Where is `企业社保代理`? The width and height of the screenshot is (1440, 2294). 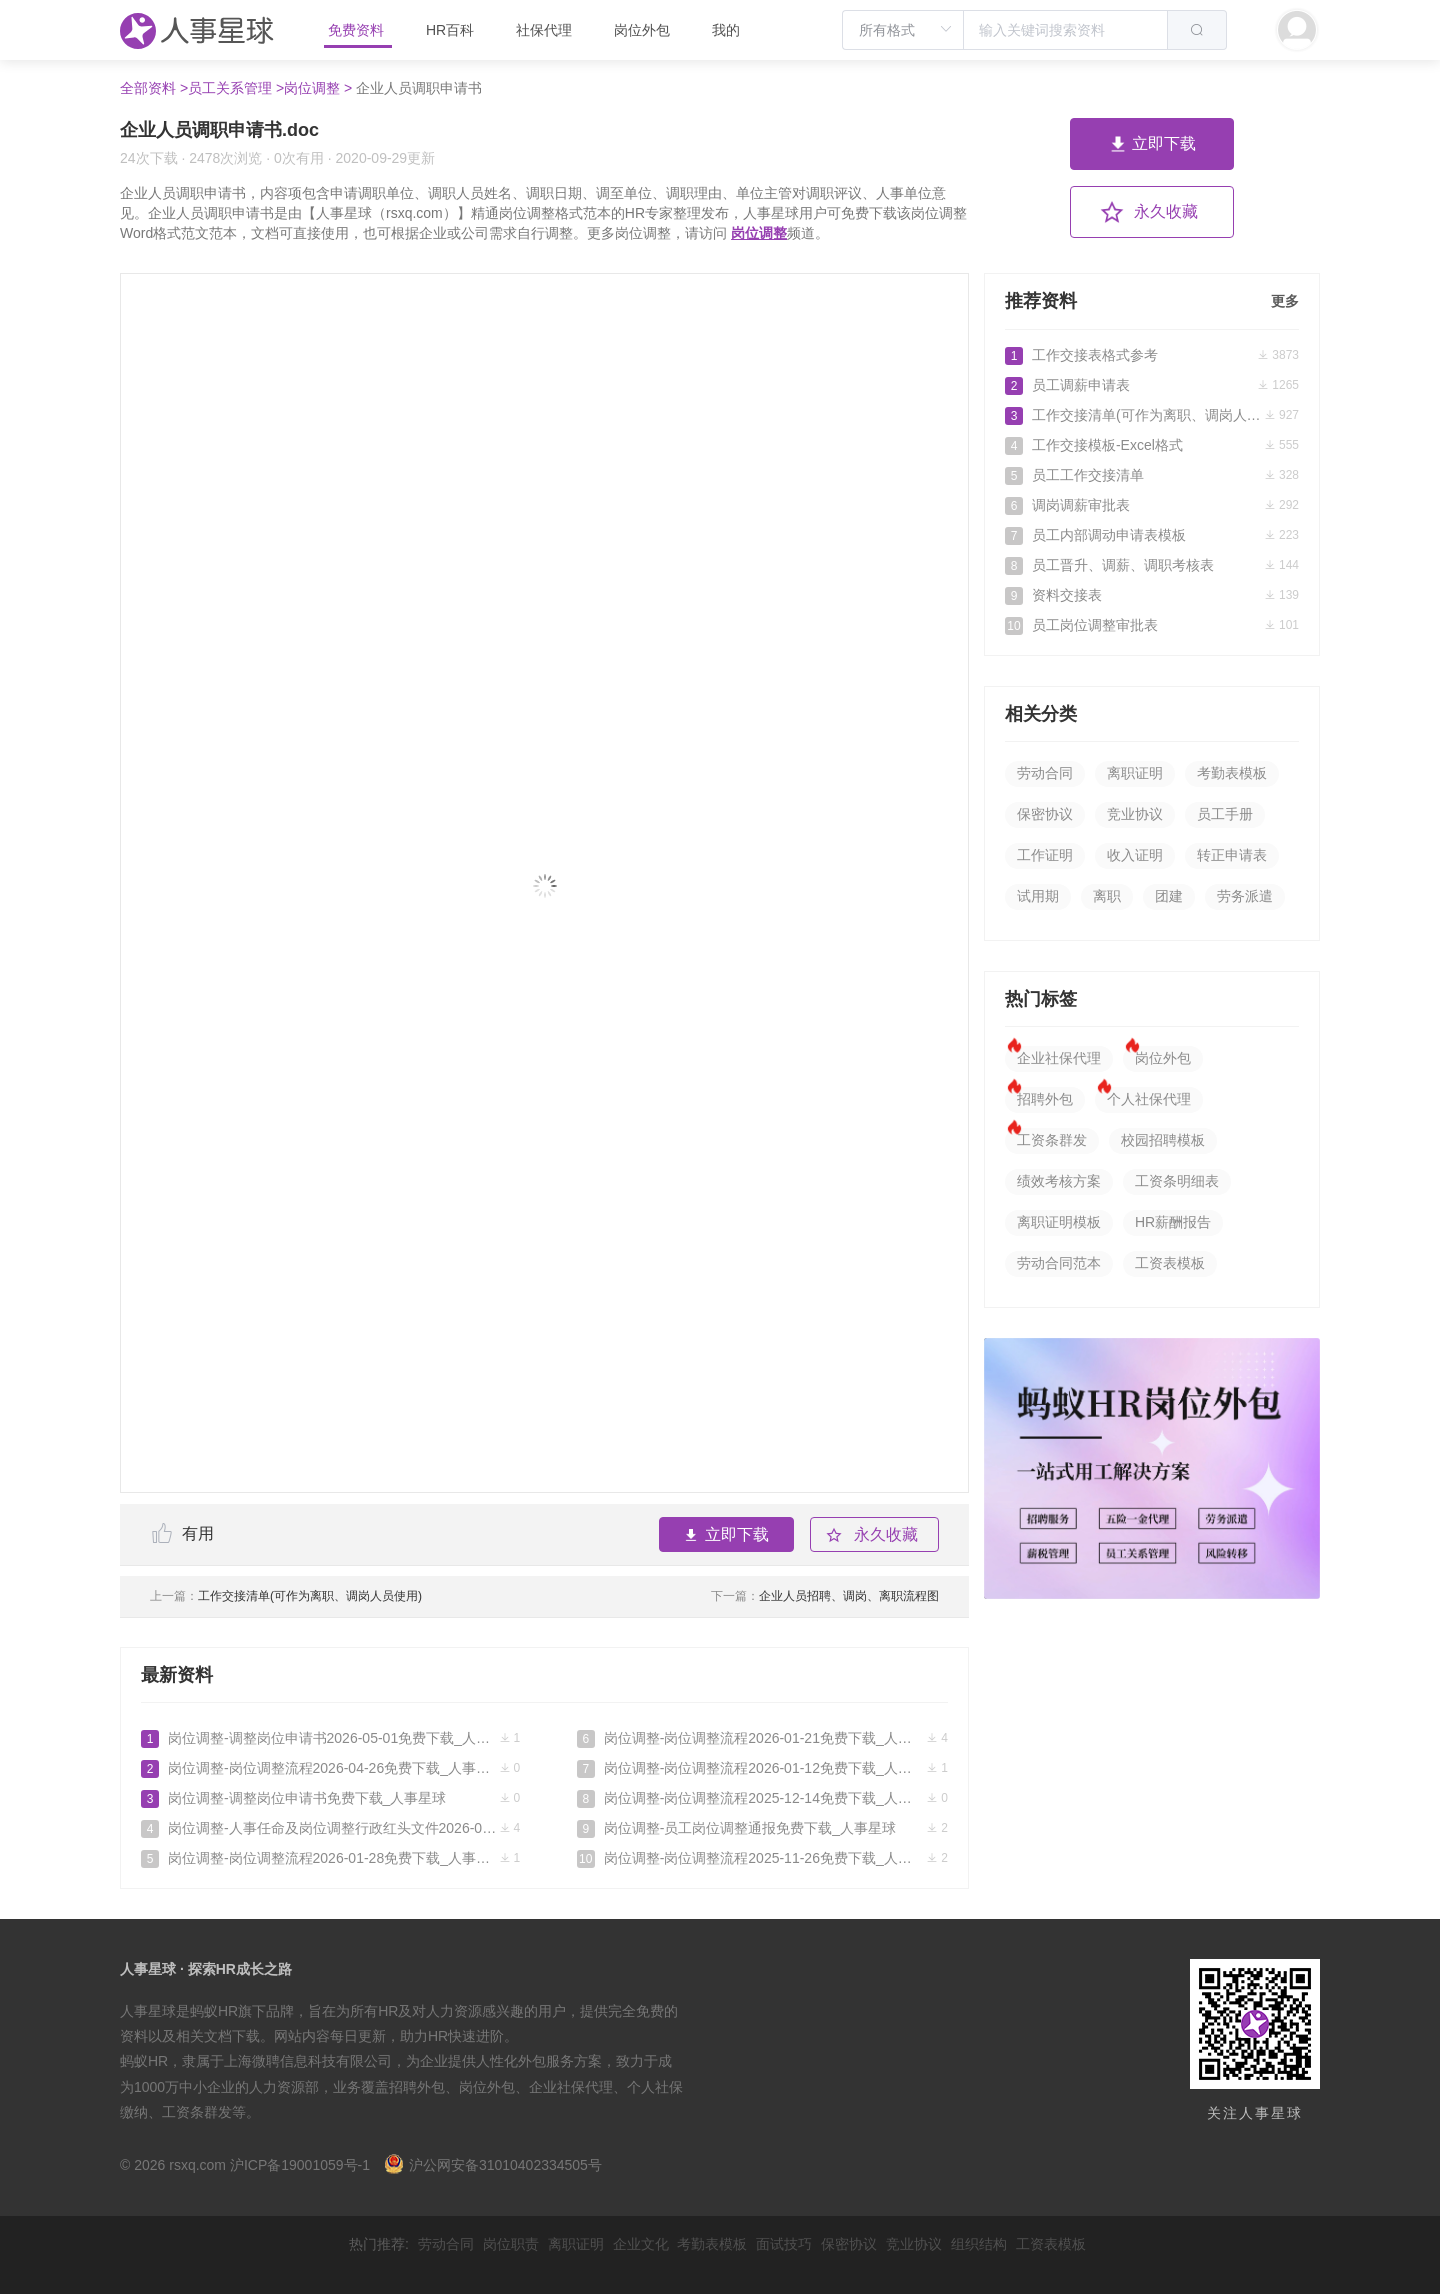
企业社保代理 is located at coordinates (1059, 1058).